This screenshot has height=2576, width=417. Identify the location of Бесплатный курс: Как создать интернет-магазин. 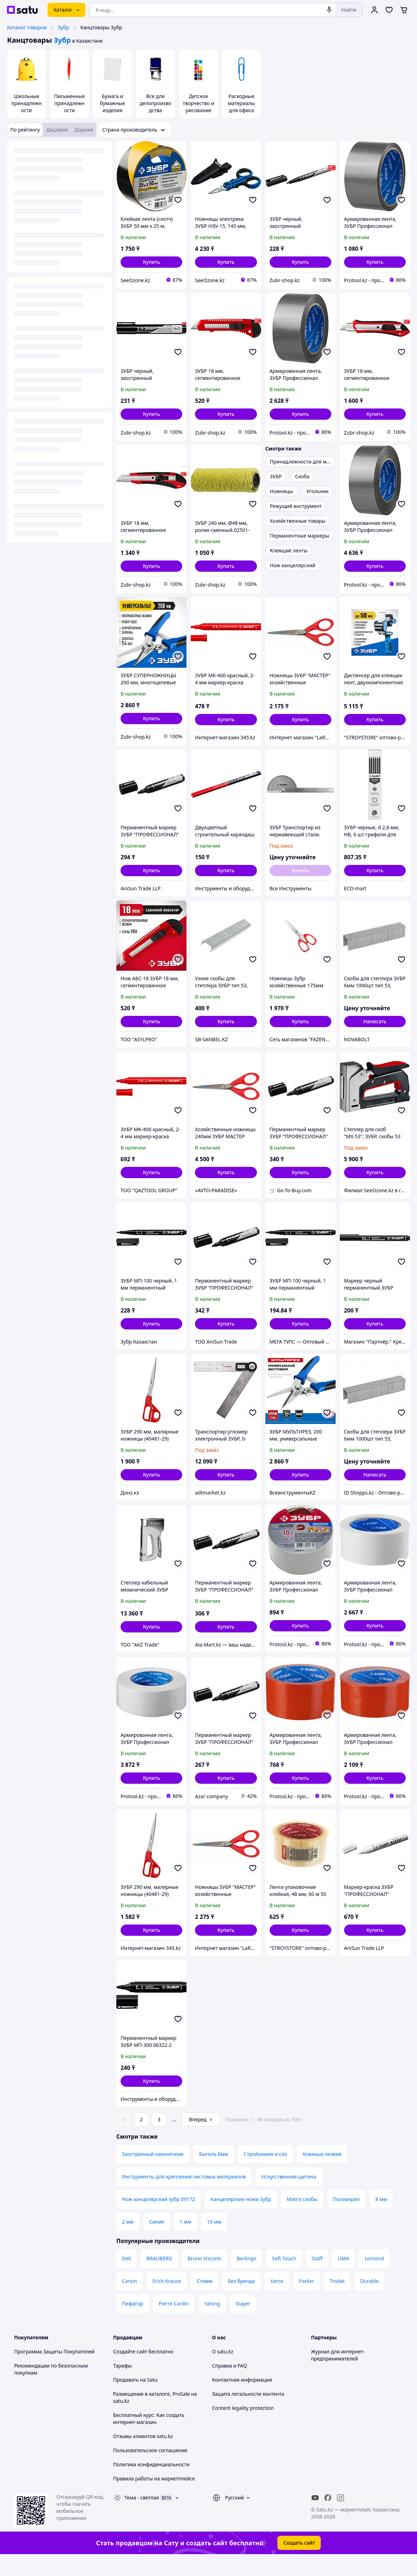
(149, 2438).